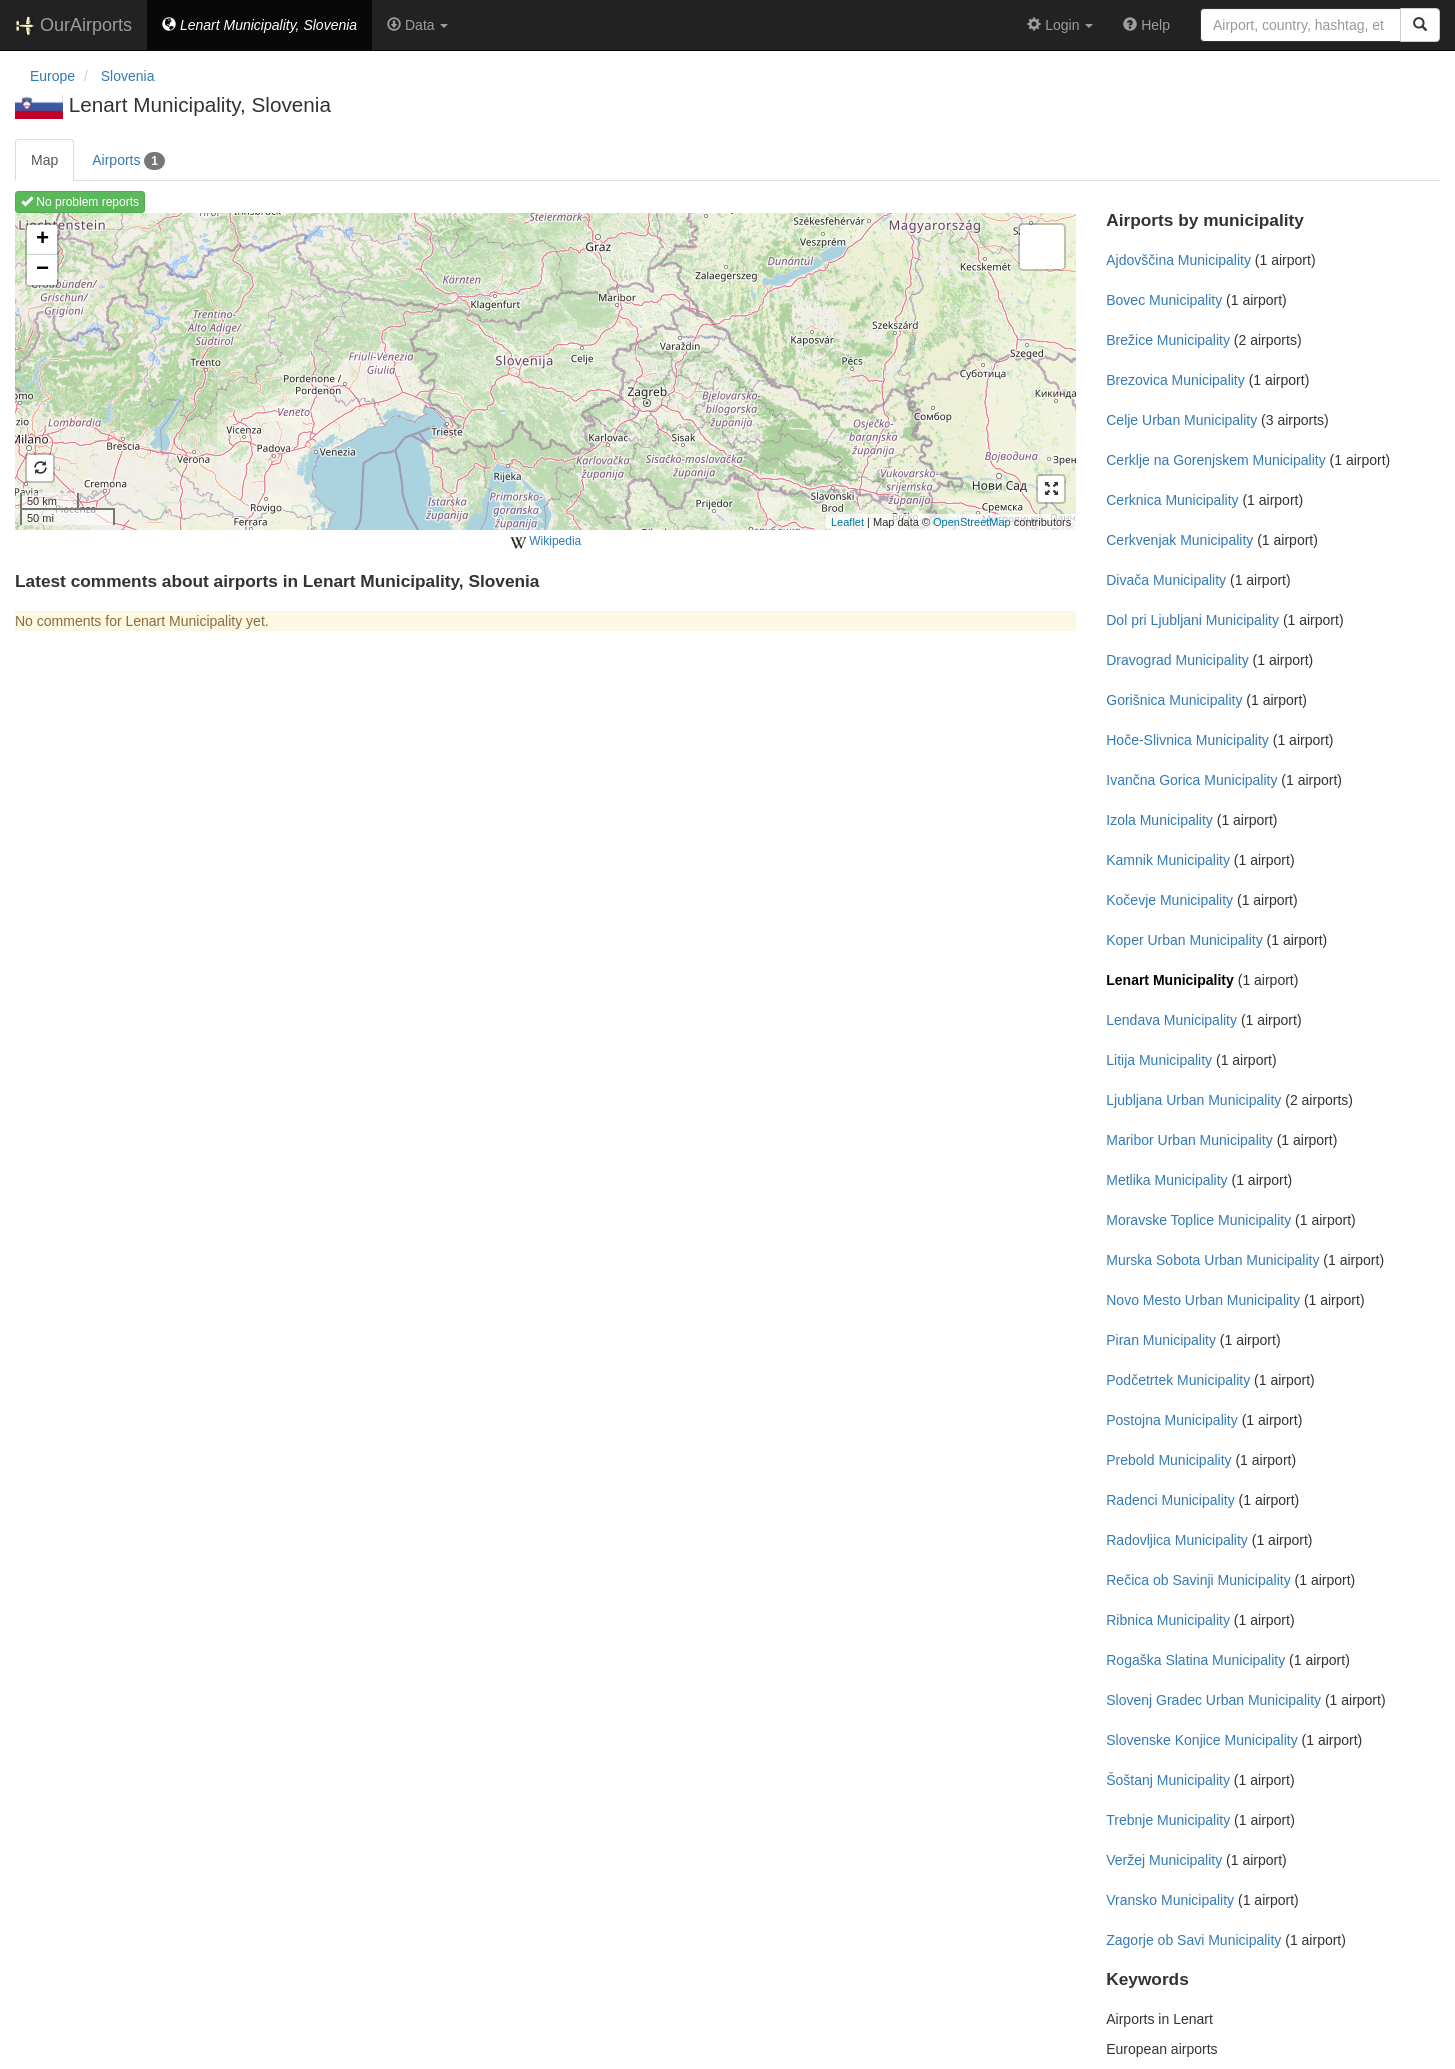 The height and width of the screenshot is (2069, 1455). What do you see at coordinates (1168, 1620) in the screenshot?
I see `Ribnica Municipality` at bounding box center [1168, 1620].